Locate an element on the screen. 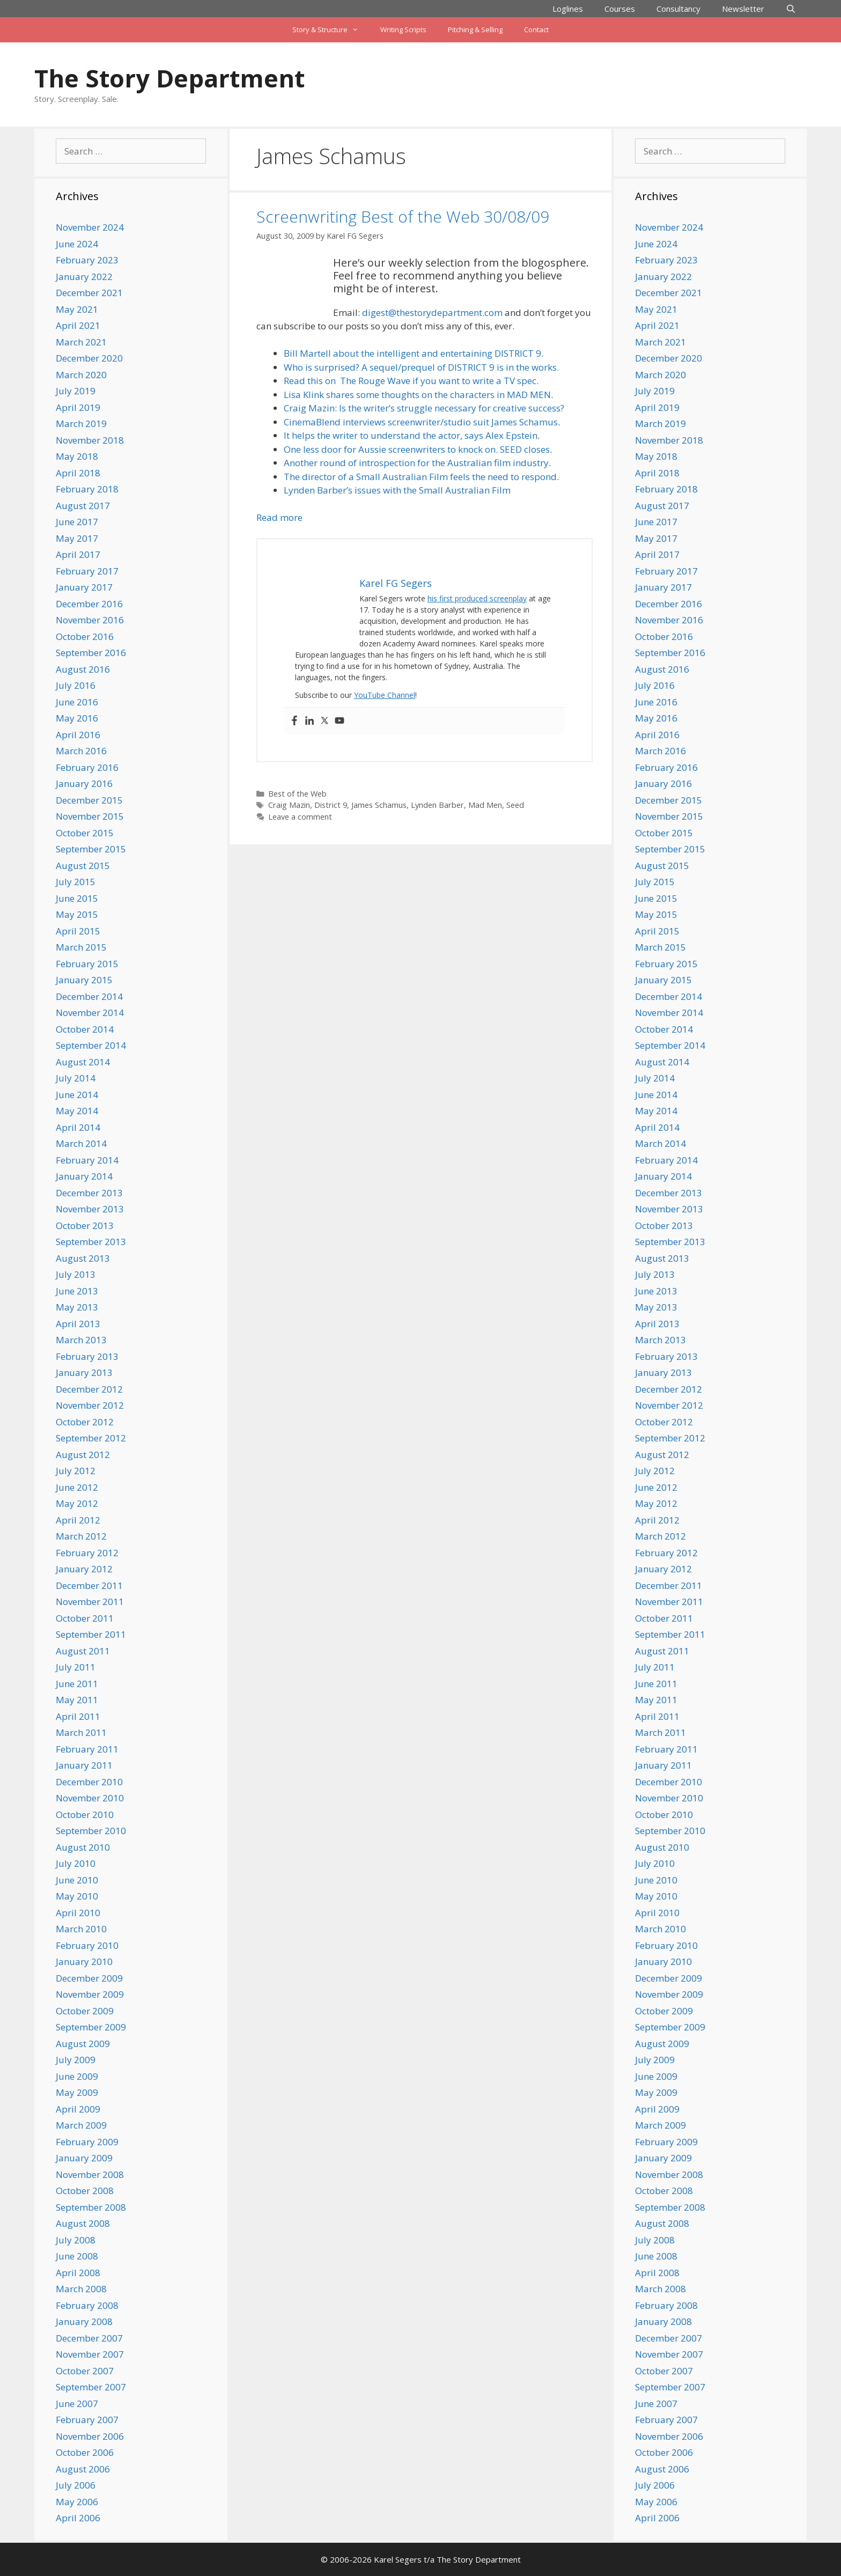 The width and height of the screenshot is (841, 2576). July 2016 is located at coordinates (75, 685).